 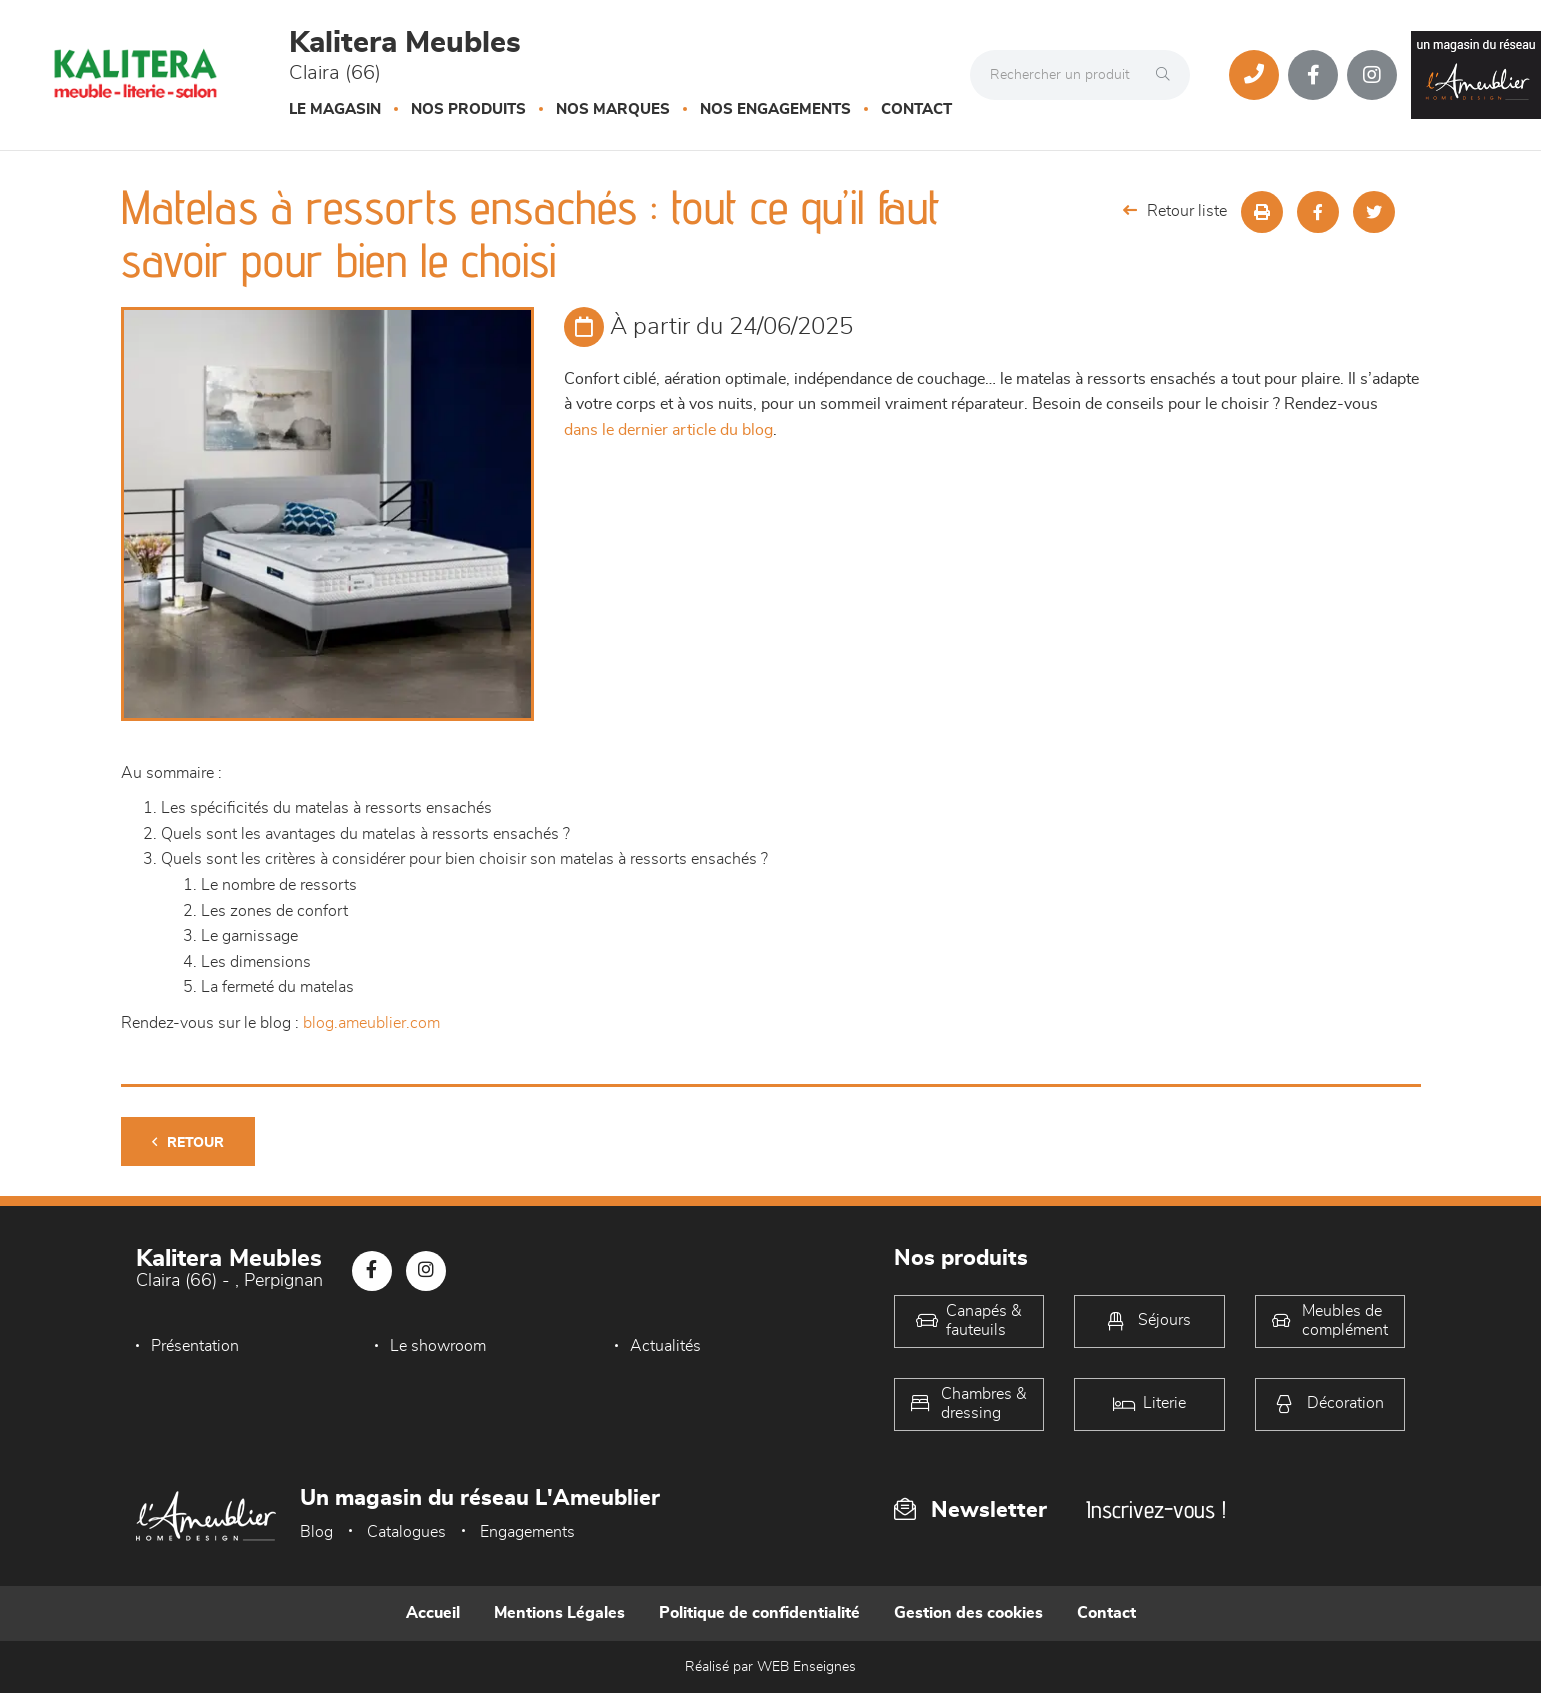 What do you see at coordinates (668, 430) in the screenshot?
I see `dans le dernier article du blog` at bounding box center [668, 430].